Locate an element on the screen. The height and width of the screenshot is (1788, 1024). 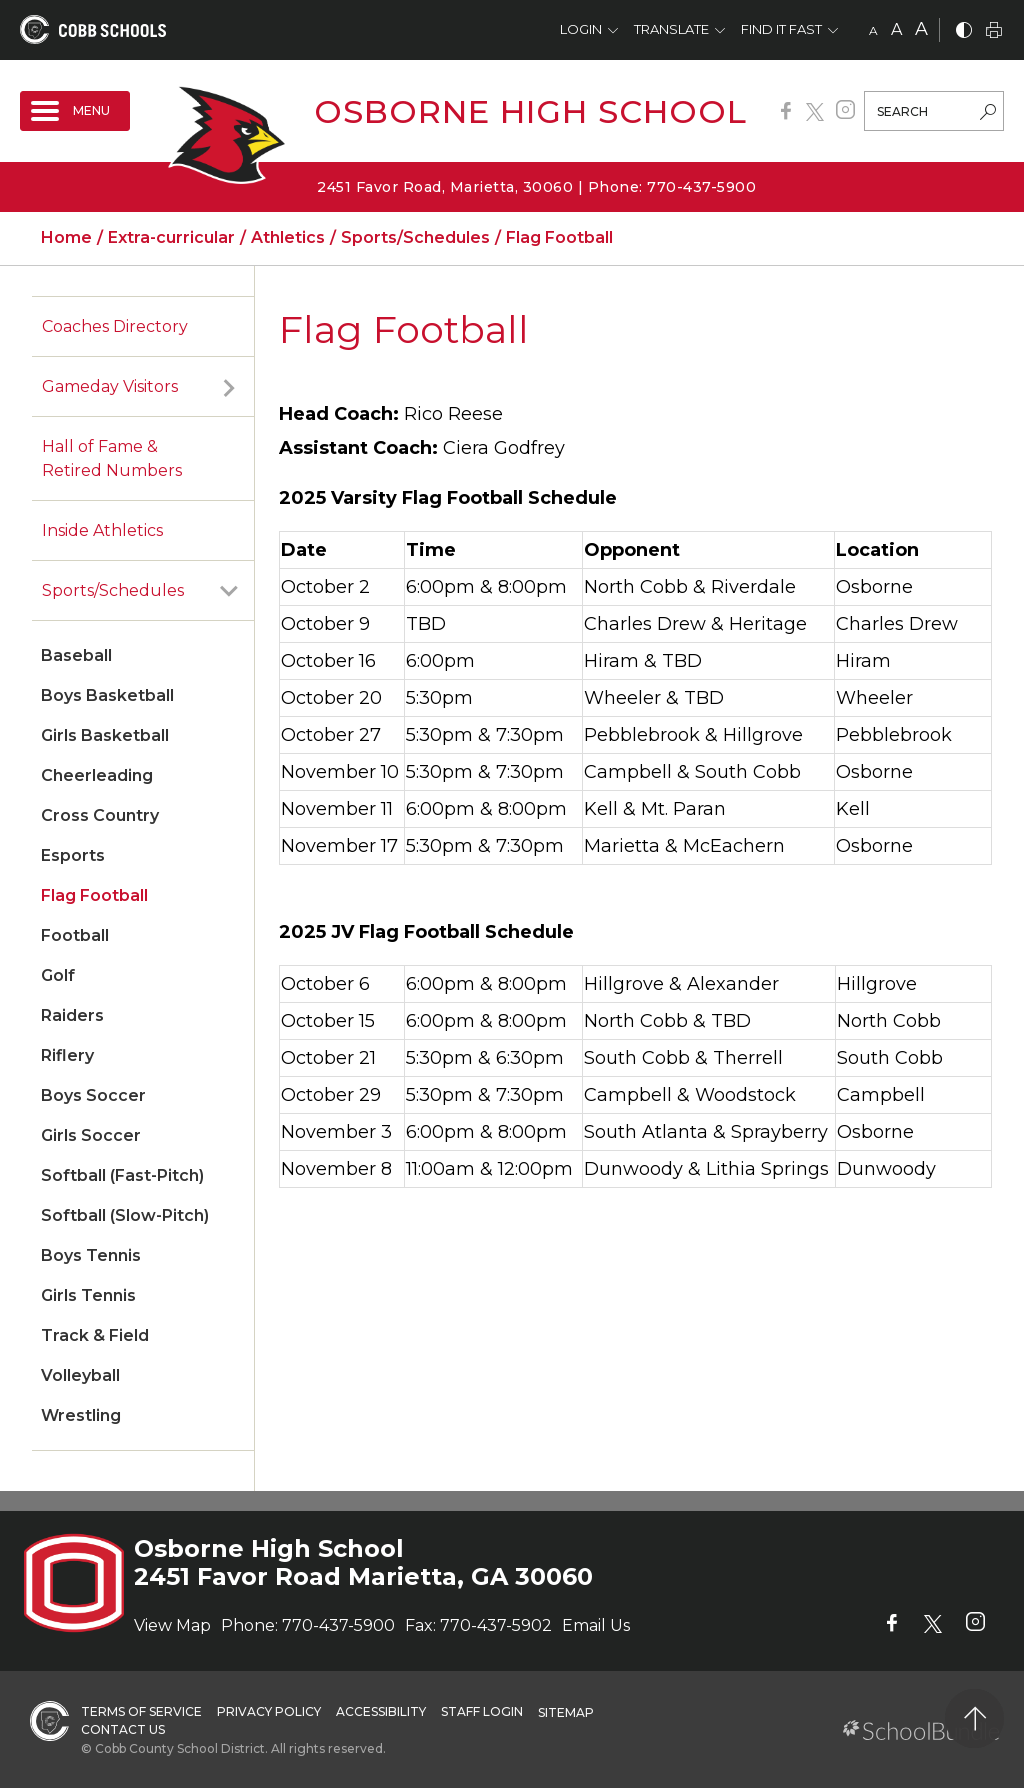
[open sub-panel] is located at coordinates (229, 387).